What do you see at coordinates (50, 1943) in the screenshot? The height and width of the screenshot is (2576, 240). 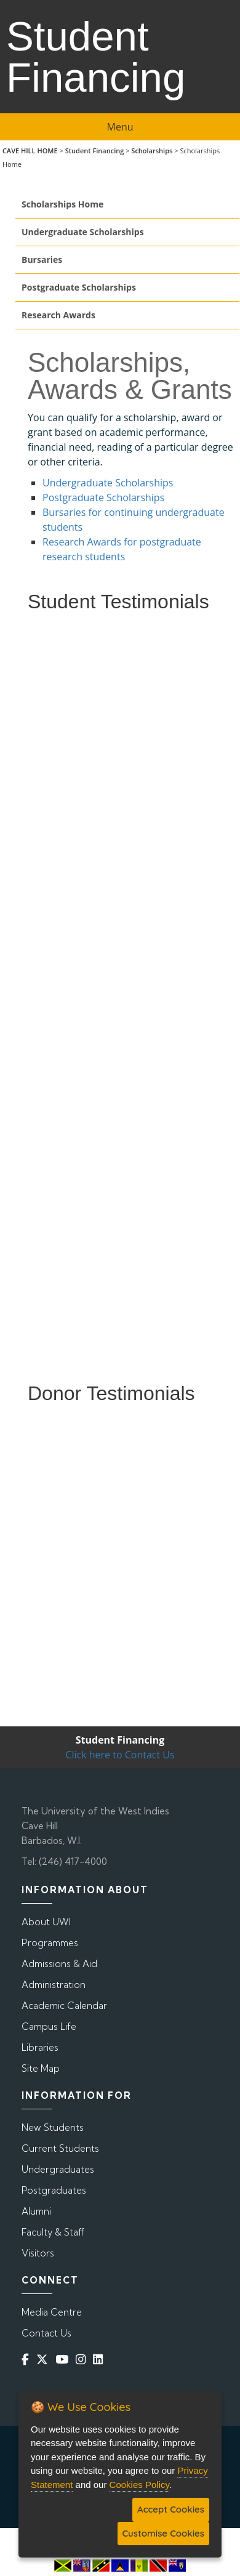 I see `Programmes` at bounding box center [50, 1943].